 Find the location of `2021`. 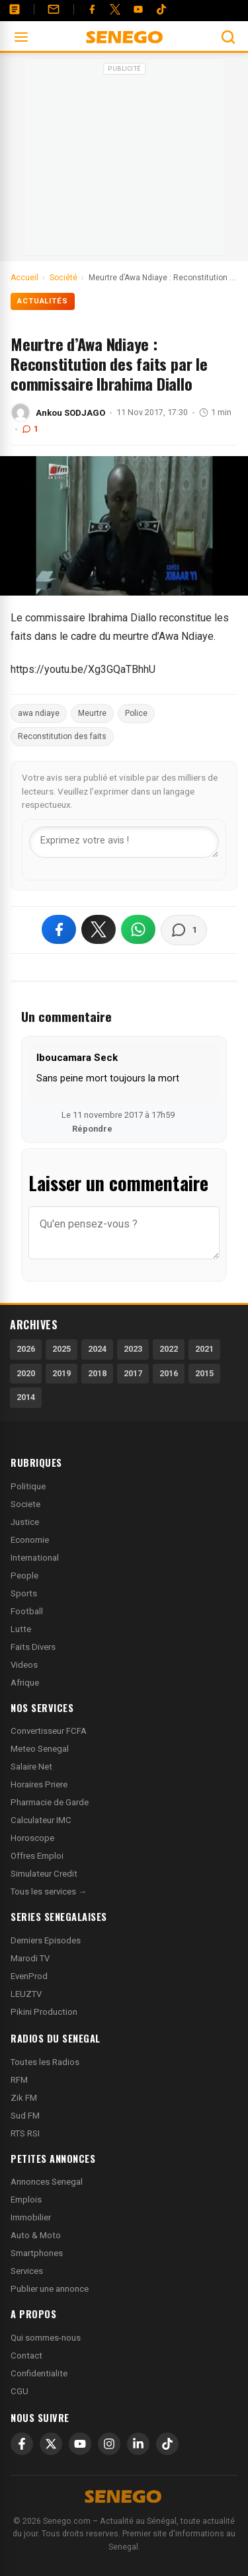

2021 is located at coordinates (204, 1349).